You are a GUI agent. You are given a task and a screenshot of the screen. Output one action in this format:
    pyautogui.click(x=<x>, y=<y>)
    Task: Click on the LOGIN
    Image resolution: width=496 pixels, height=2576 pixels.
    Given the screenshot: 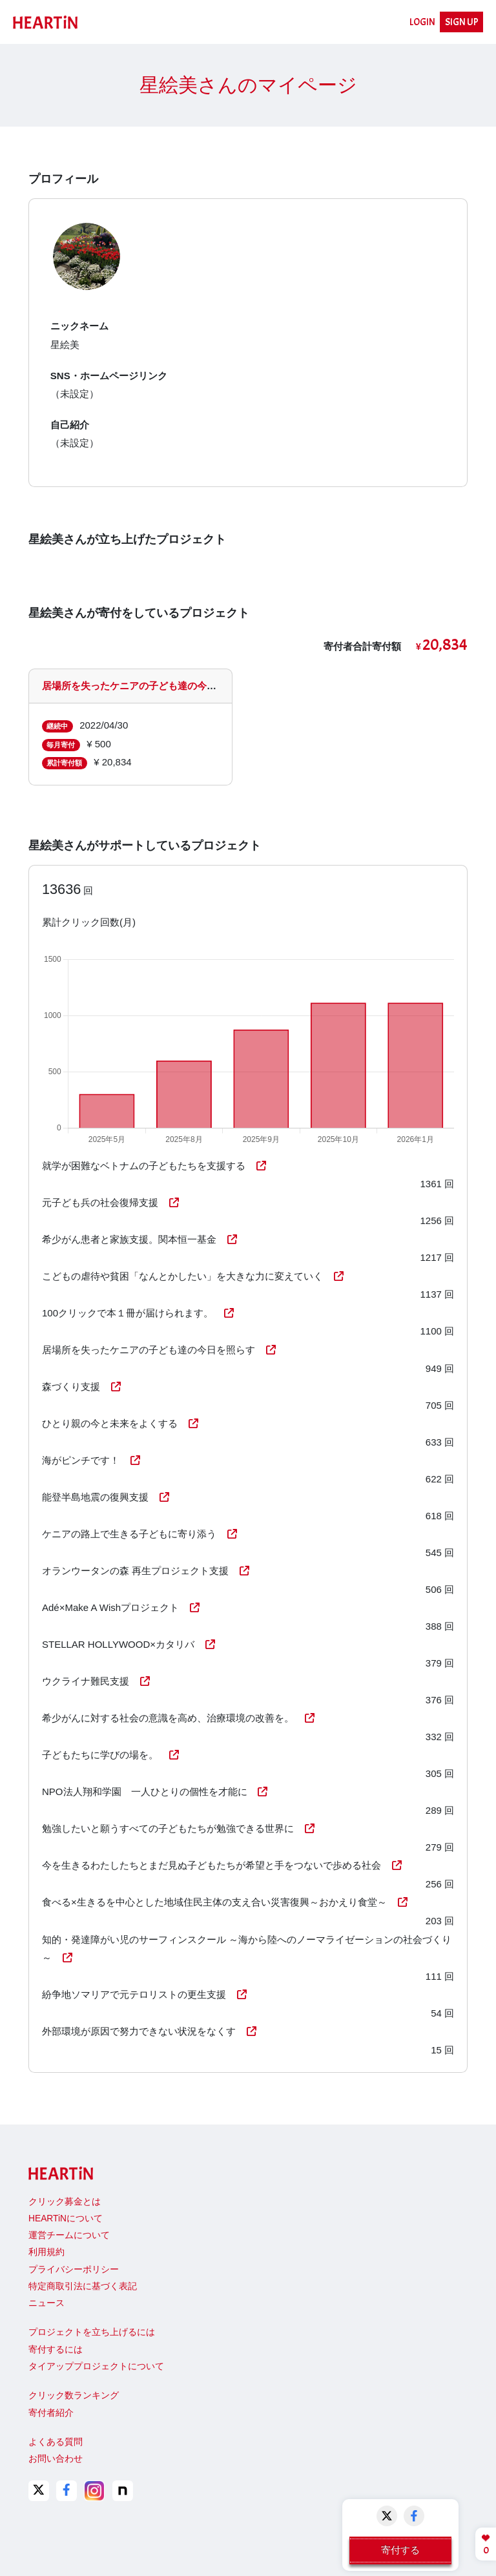 What is the action you would take?
    pyautogui.click(x=422, y=22)
    